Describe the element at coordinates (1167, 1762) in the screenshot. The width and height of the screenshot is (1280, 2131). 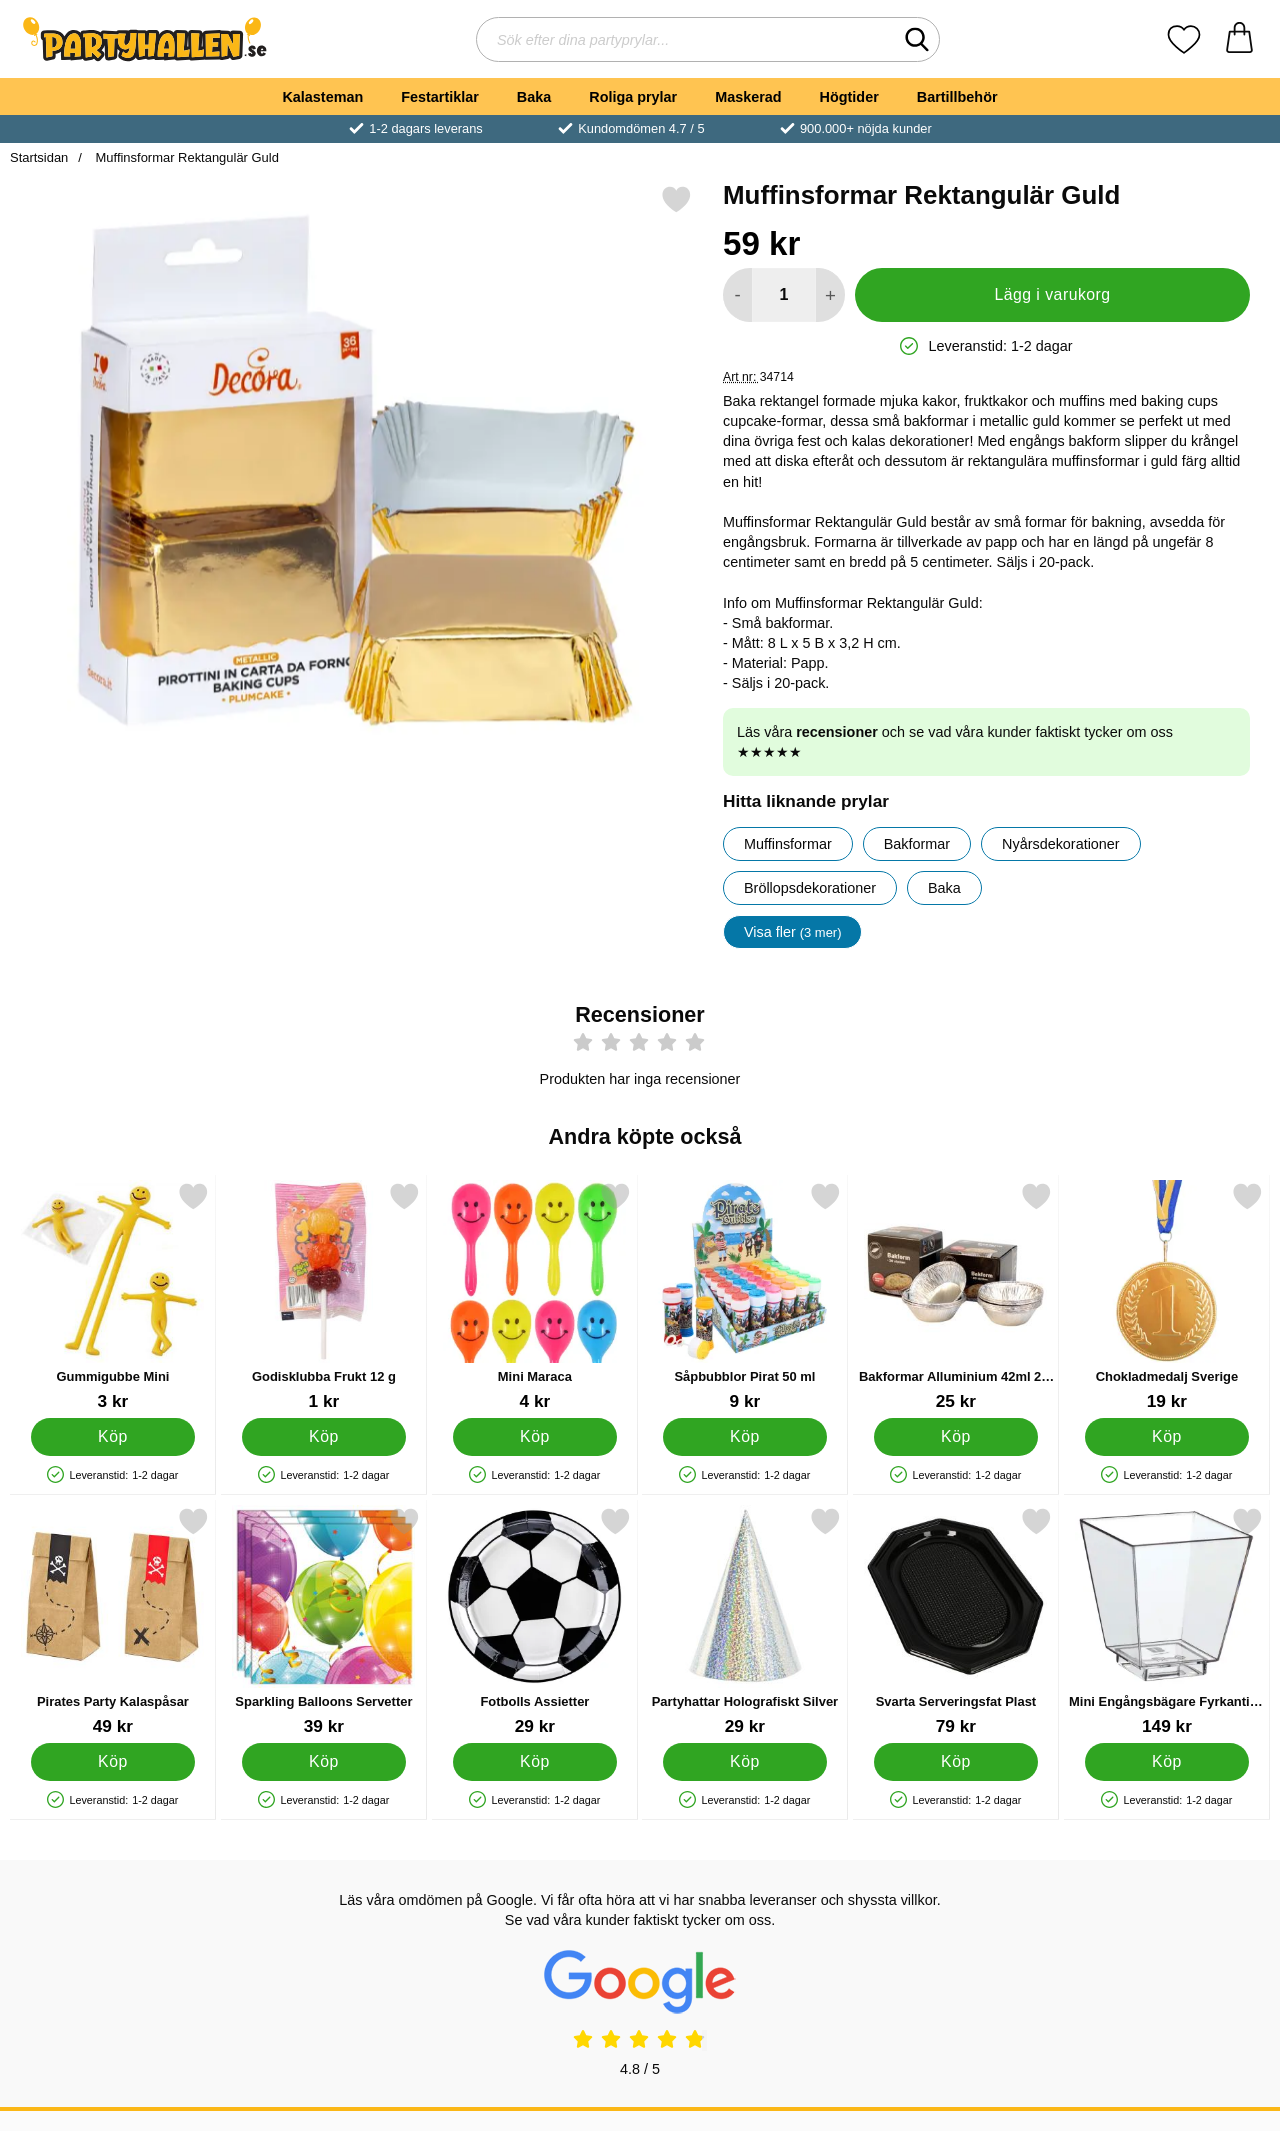
I see `[Köp Mini Engångsbägare Fyrkantiga 50-pack]` at that location.